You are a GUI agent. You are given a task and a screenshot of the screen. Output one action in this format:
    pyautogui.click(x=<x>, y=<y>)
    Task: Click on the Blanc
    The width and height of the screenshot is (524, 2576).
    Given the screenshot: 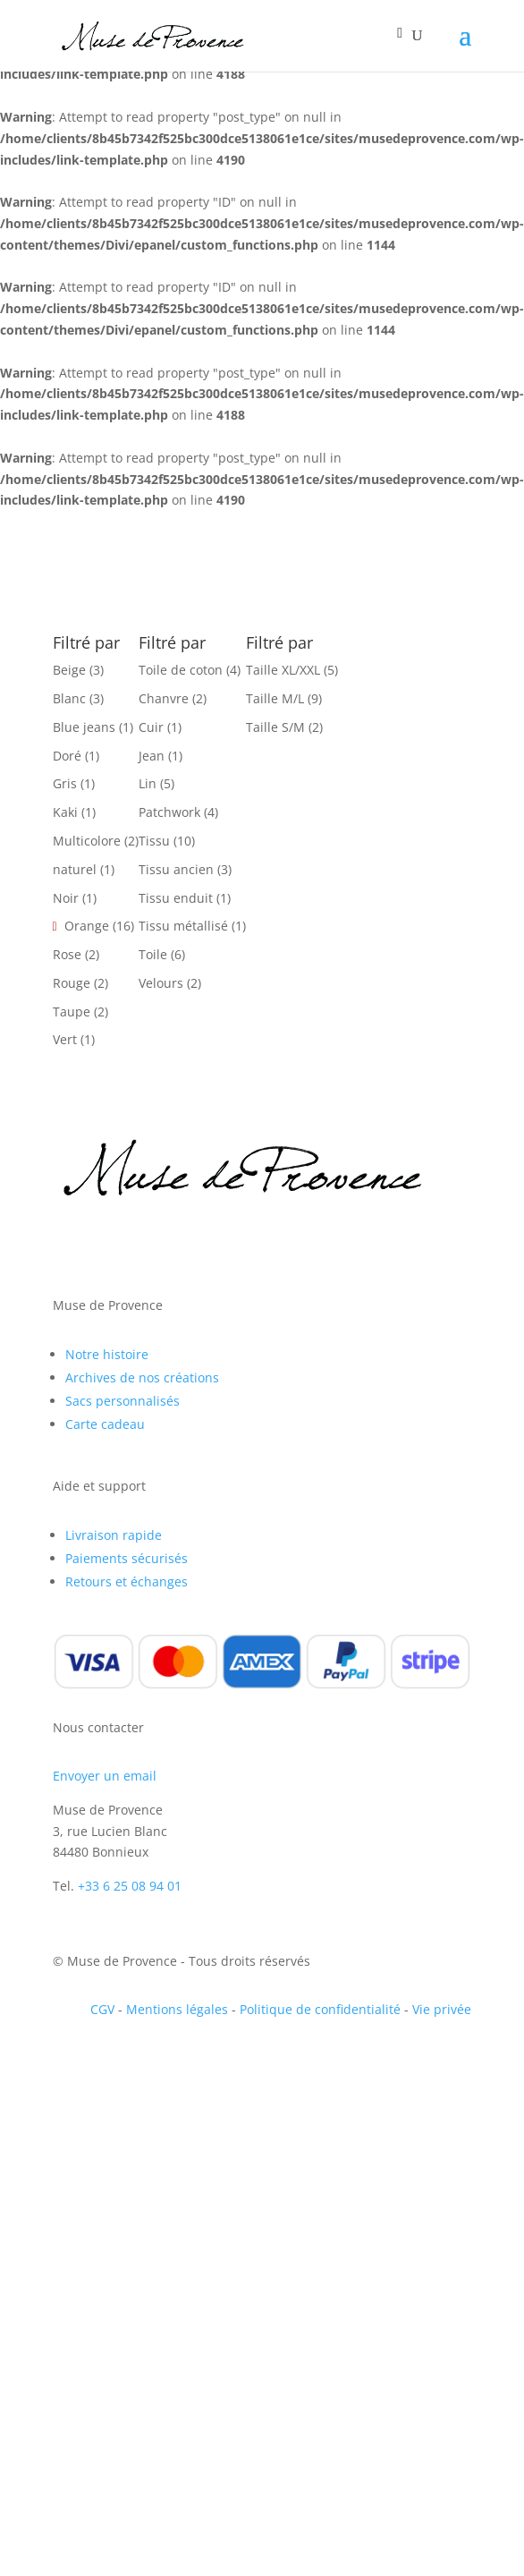 What is the action you would take?
    pyautogui.click(x=69, y=698)
    